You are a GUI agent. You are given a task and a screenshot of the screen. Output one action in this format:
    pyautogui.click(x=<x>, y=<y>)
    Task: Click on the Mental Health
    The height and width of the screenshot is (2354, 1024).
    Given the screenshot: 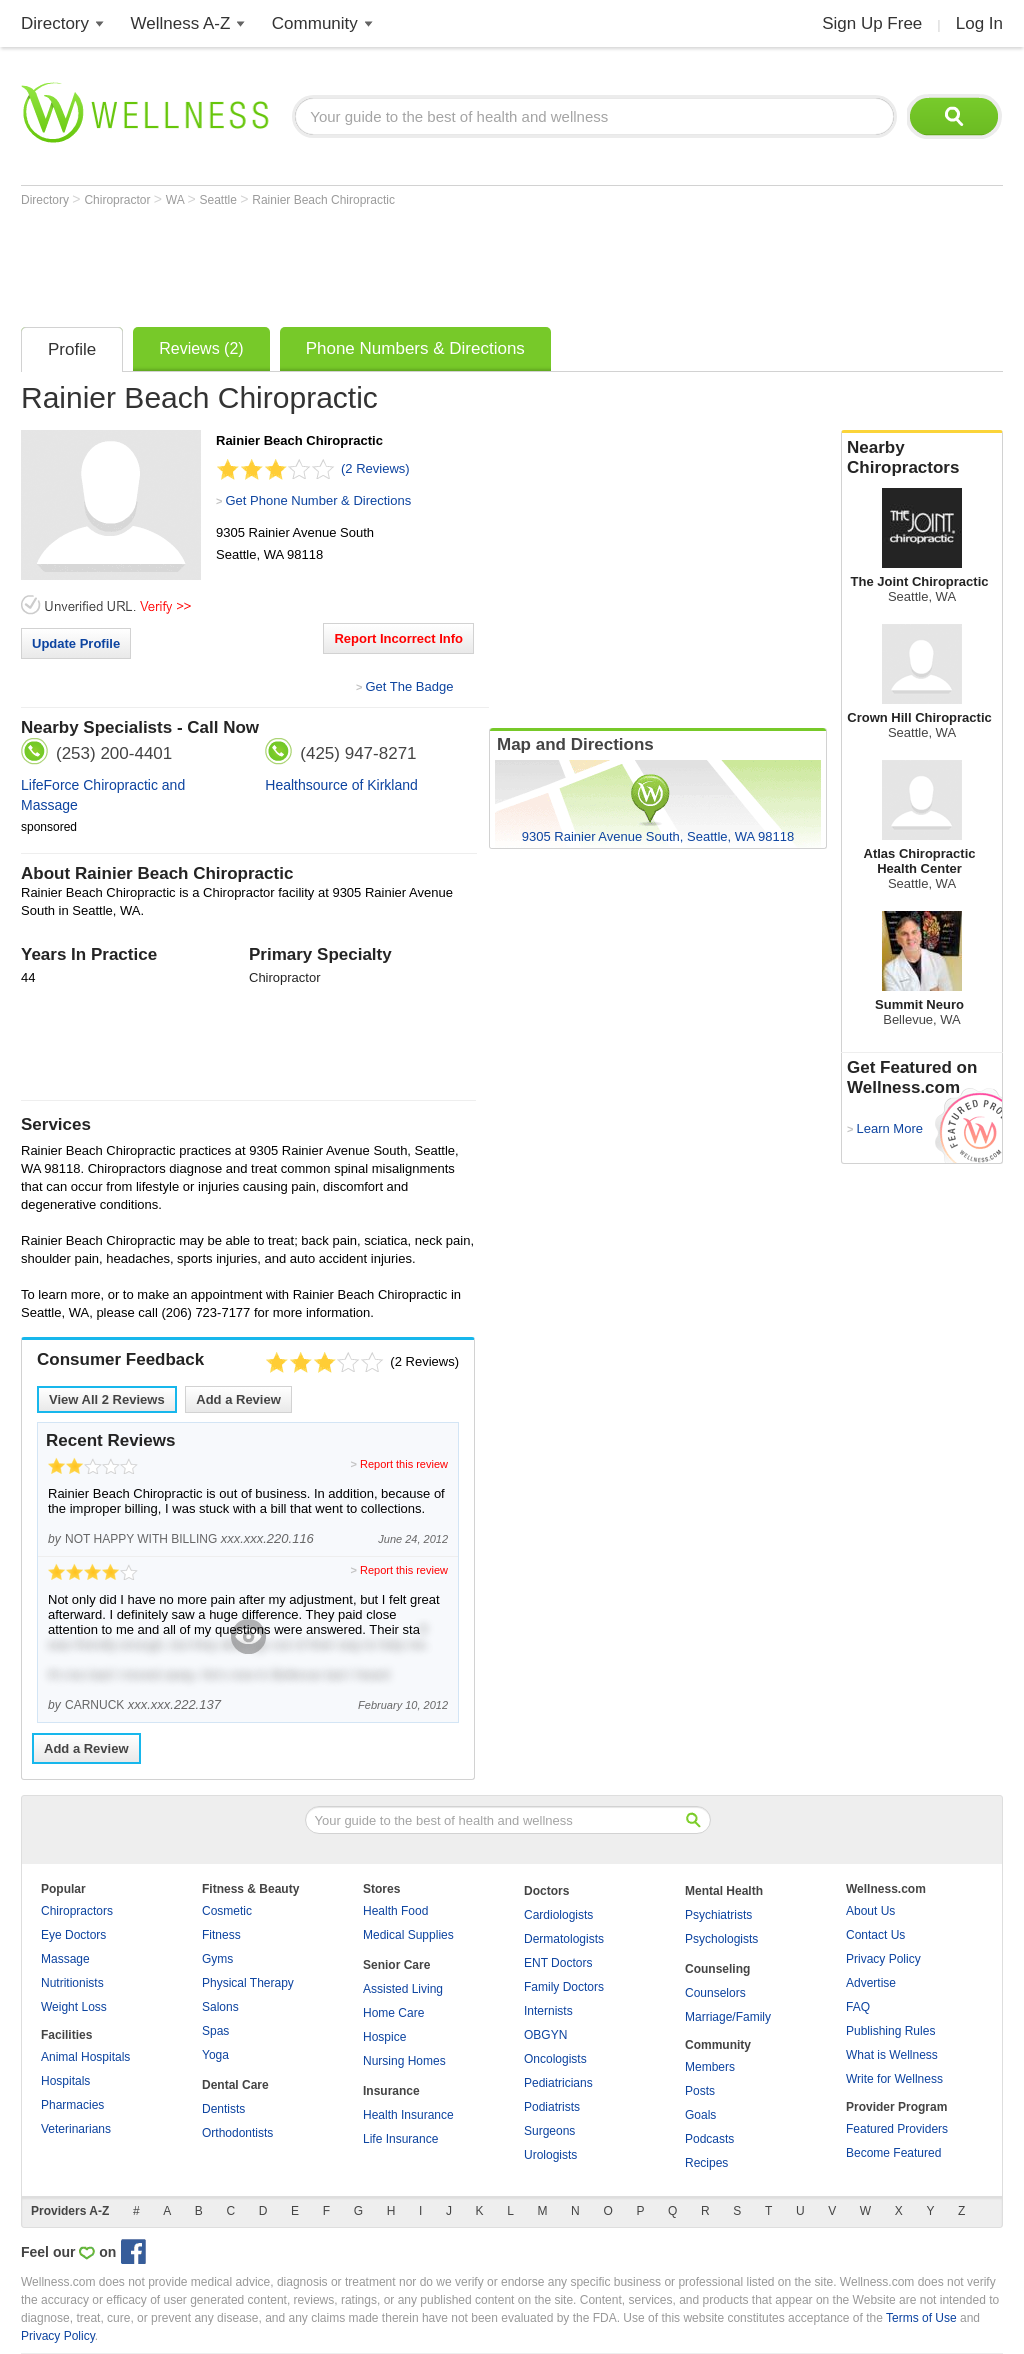 What is the action you would take?
    pyautogui.click(x=724, y=1891)
    